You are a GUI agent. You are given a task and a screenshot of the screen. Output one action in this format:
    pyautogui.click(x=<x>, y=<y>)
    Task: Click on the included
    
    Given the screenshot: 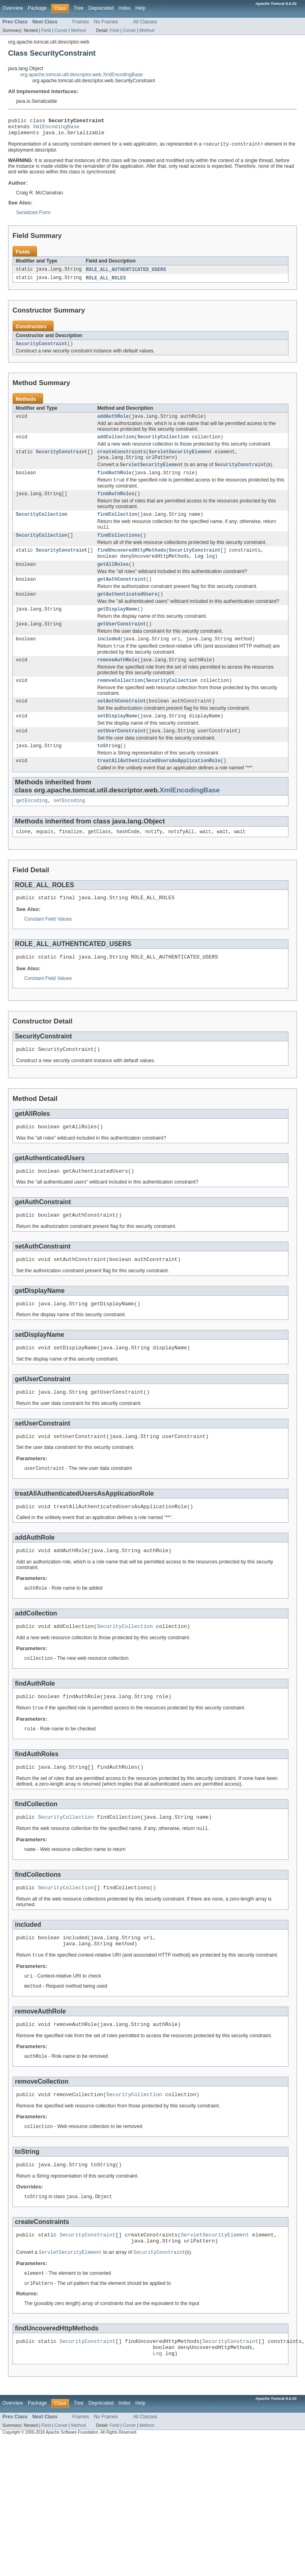 What is the action you would take?
    pyautogui.click(x=108, y=658)
    